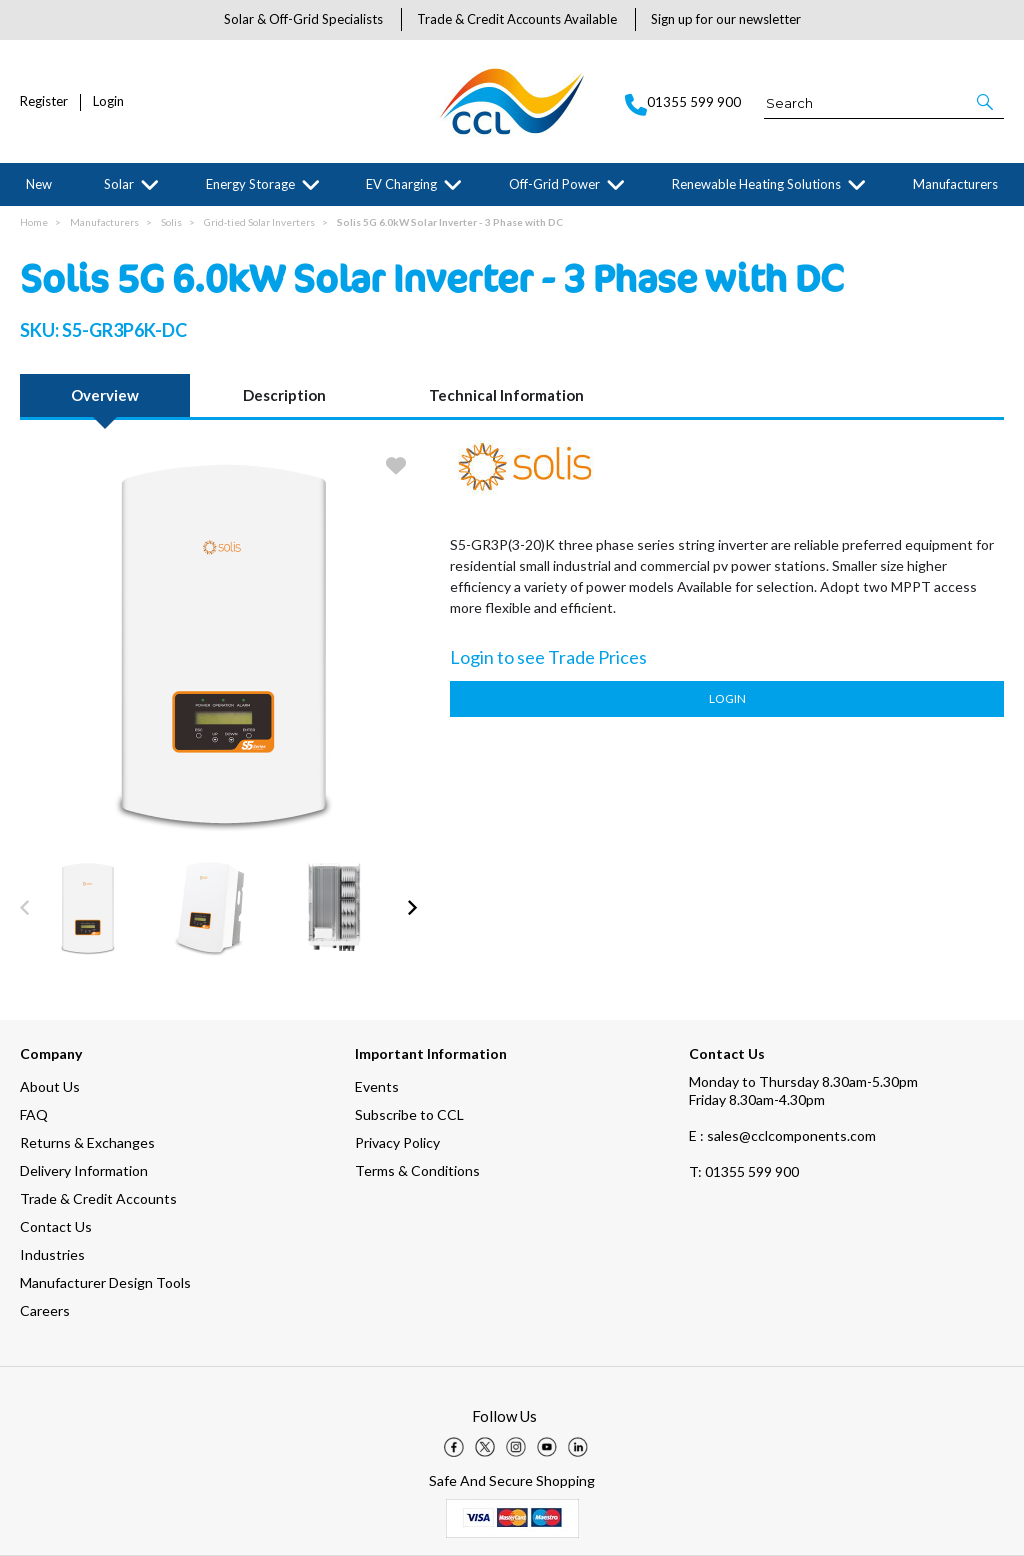 Image resolution: width=1024 pixels, height=1556 pixels. I want to click on Renewable Heating Solutions, so click(756, 184).